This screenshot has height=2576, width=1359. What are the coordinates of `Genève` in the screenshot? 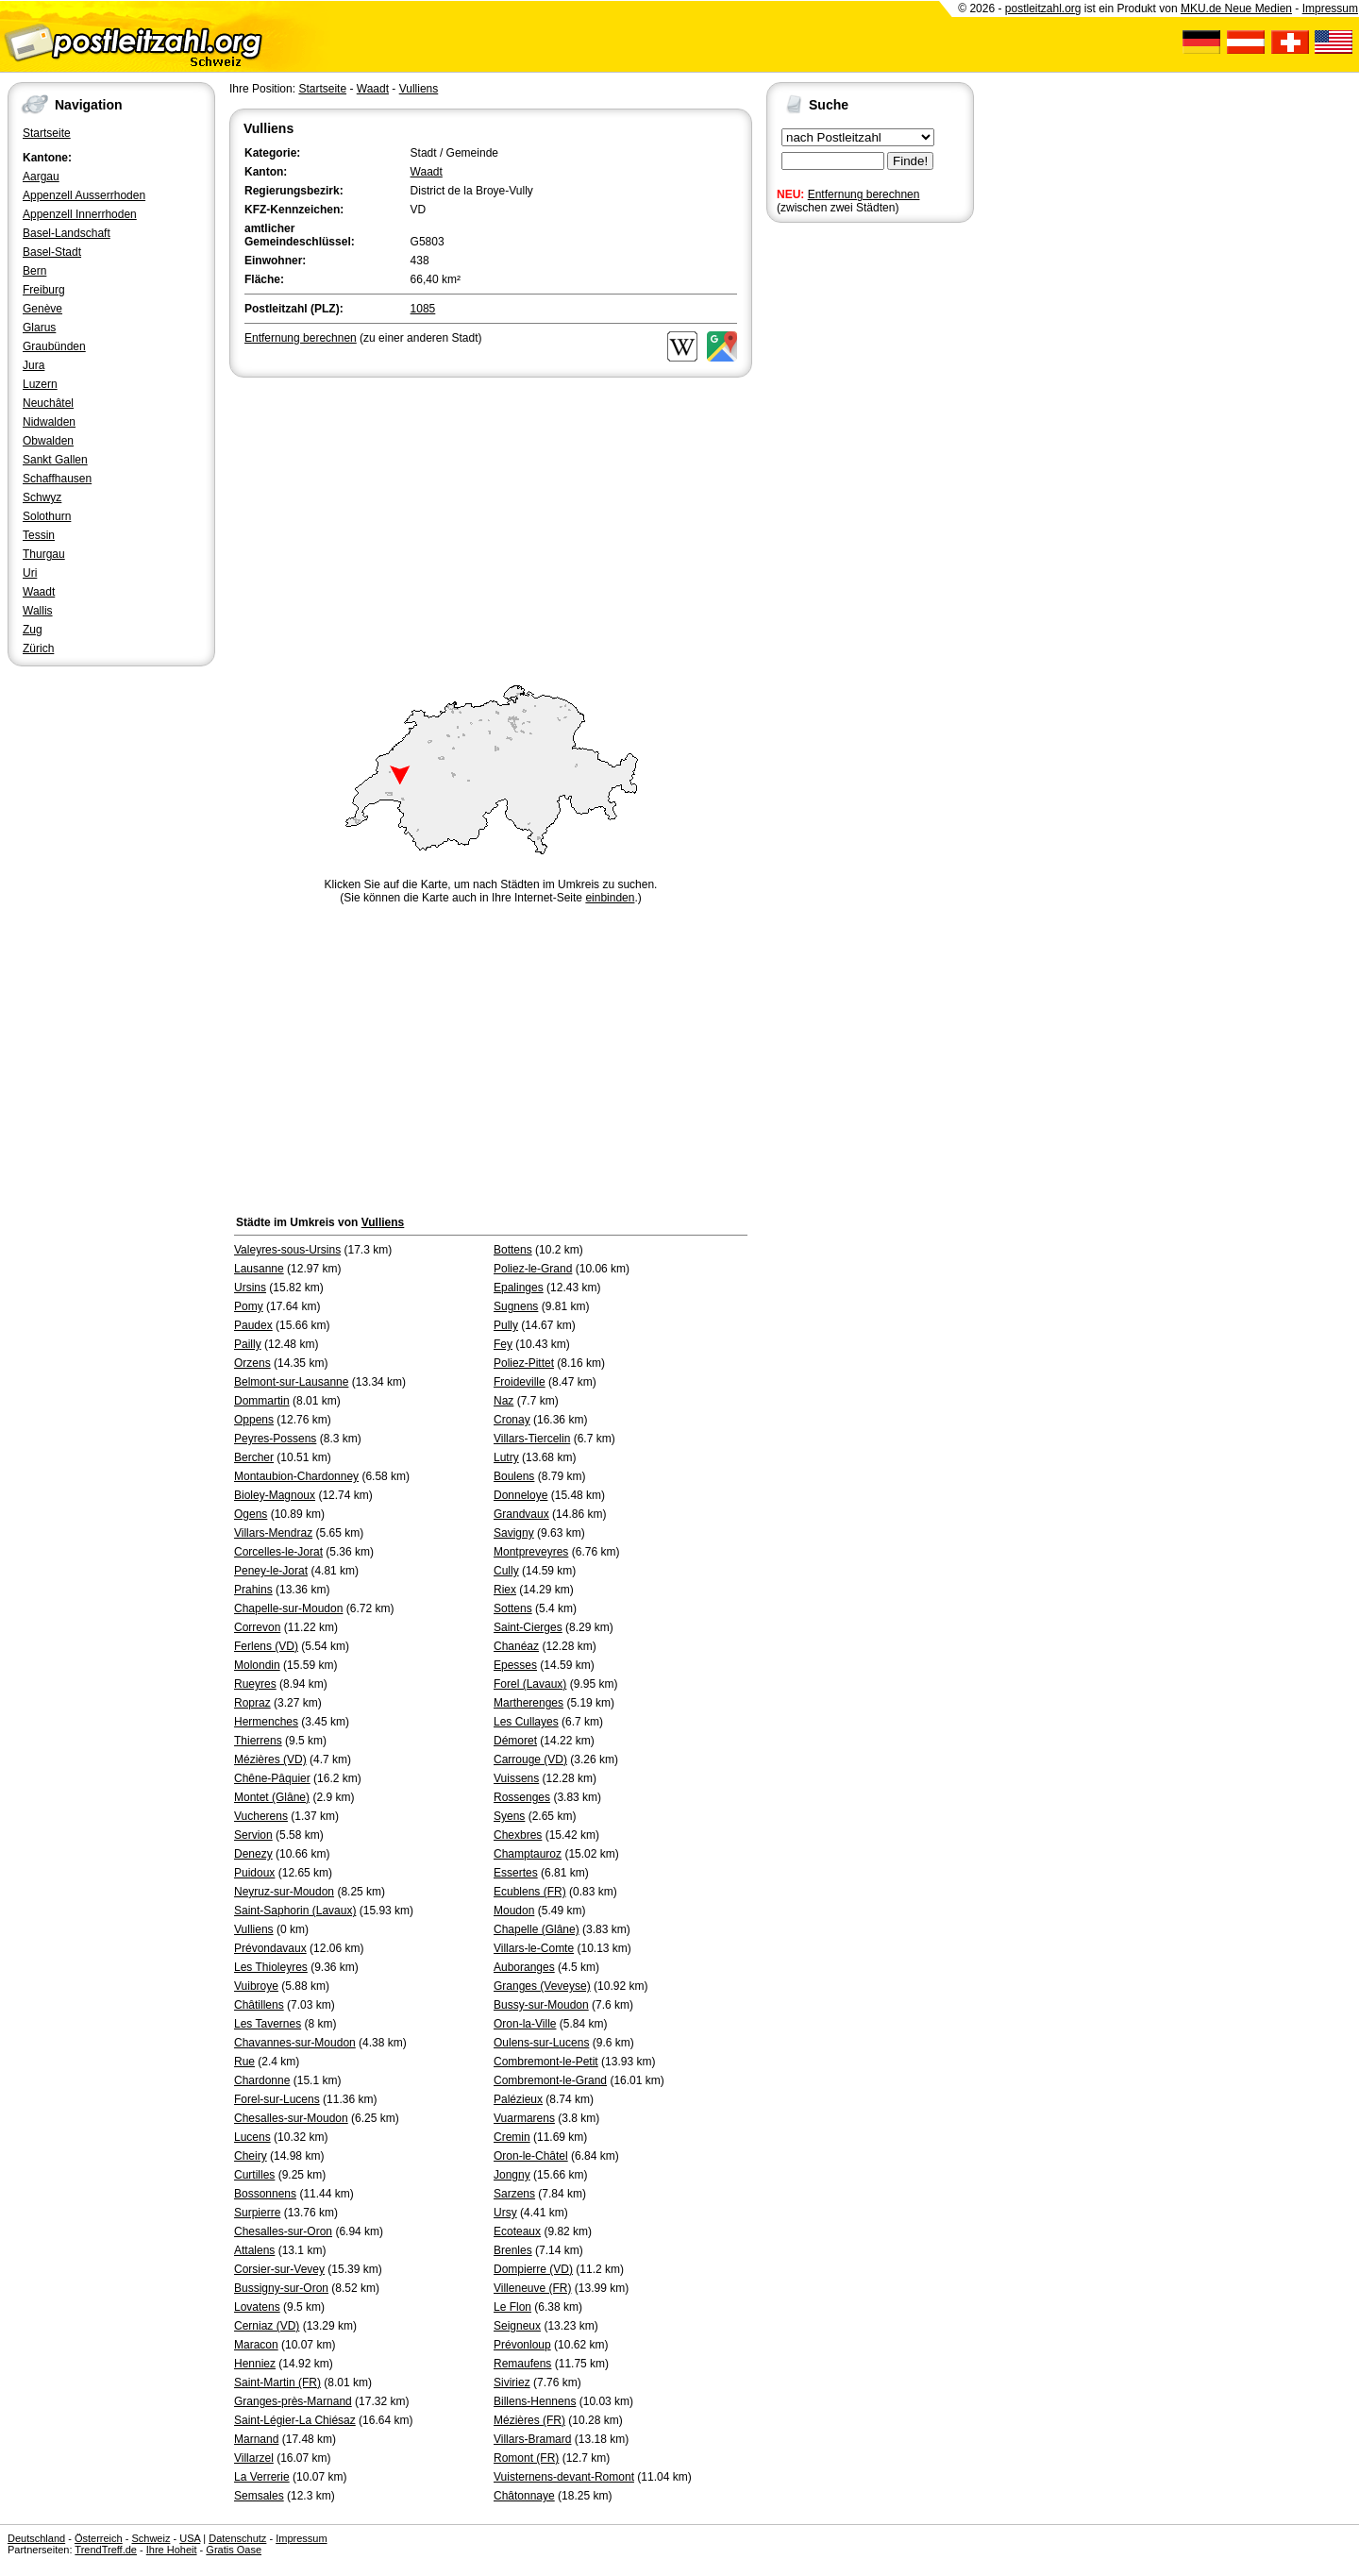 It's located at (42, 308).